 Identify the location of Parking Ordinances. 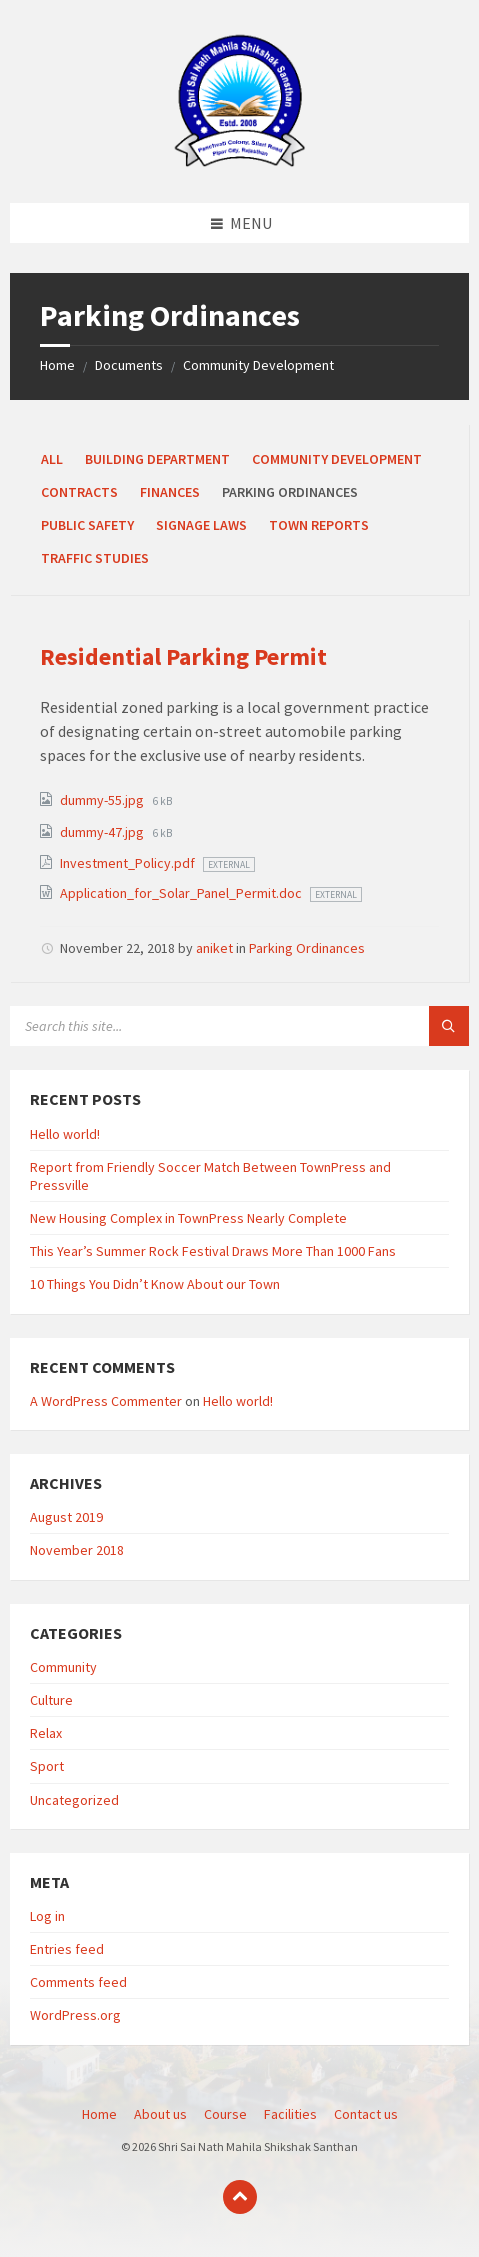
(307, 948).